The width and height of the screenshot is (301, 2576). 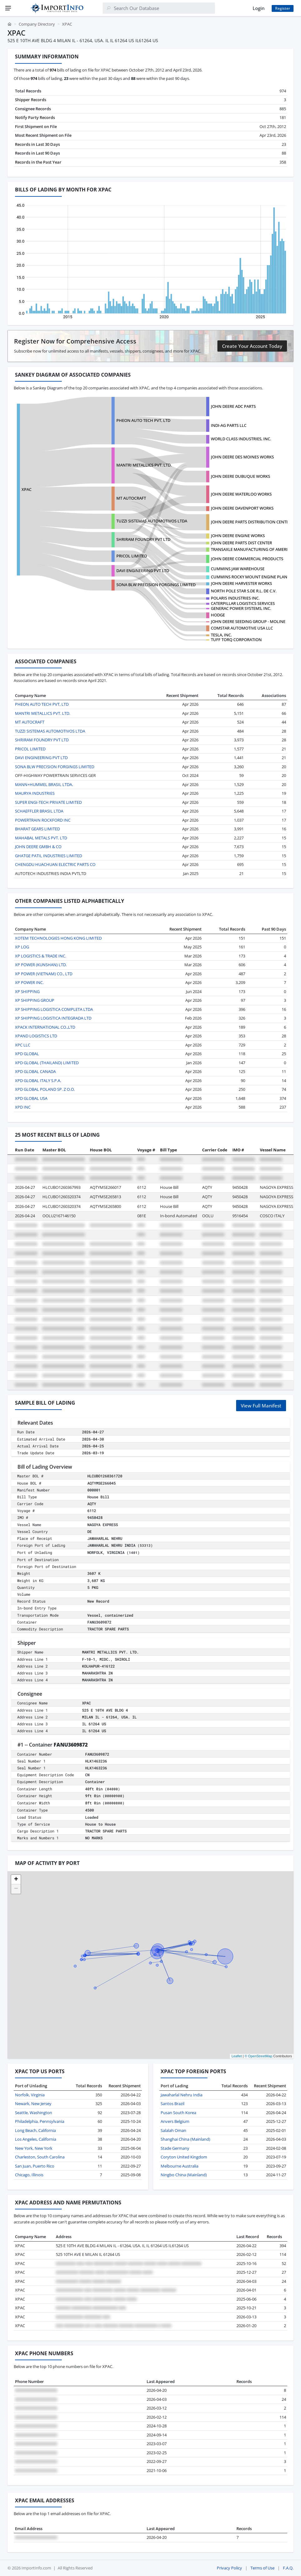 I want to click on TUZZI SISTEMAS AUTOMOTIVOS LTDA, so click(x=151, y=521).